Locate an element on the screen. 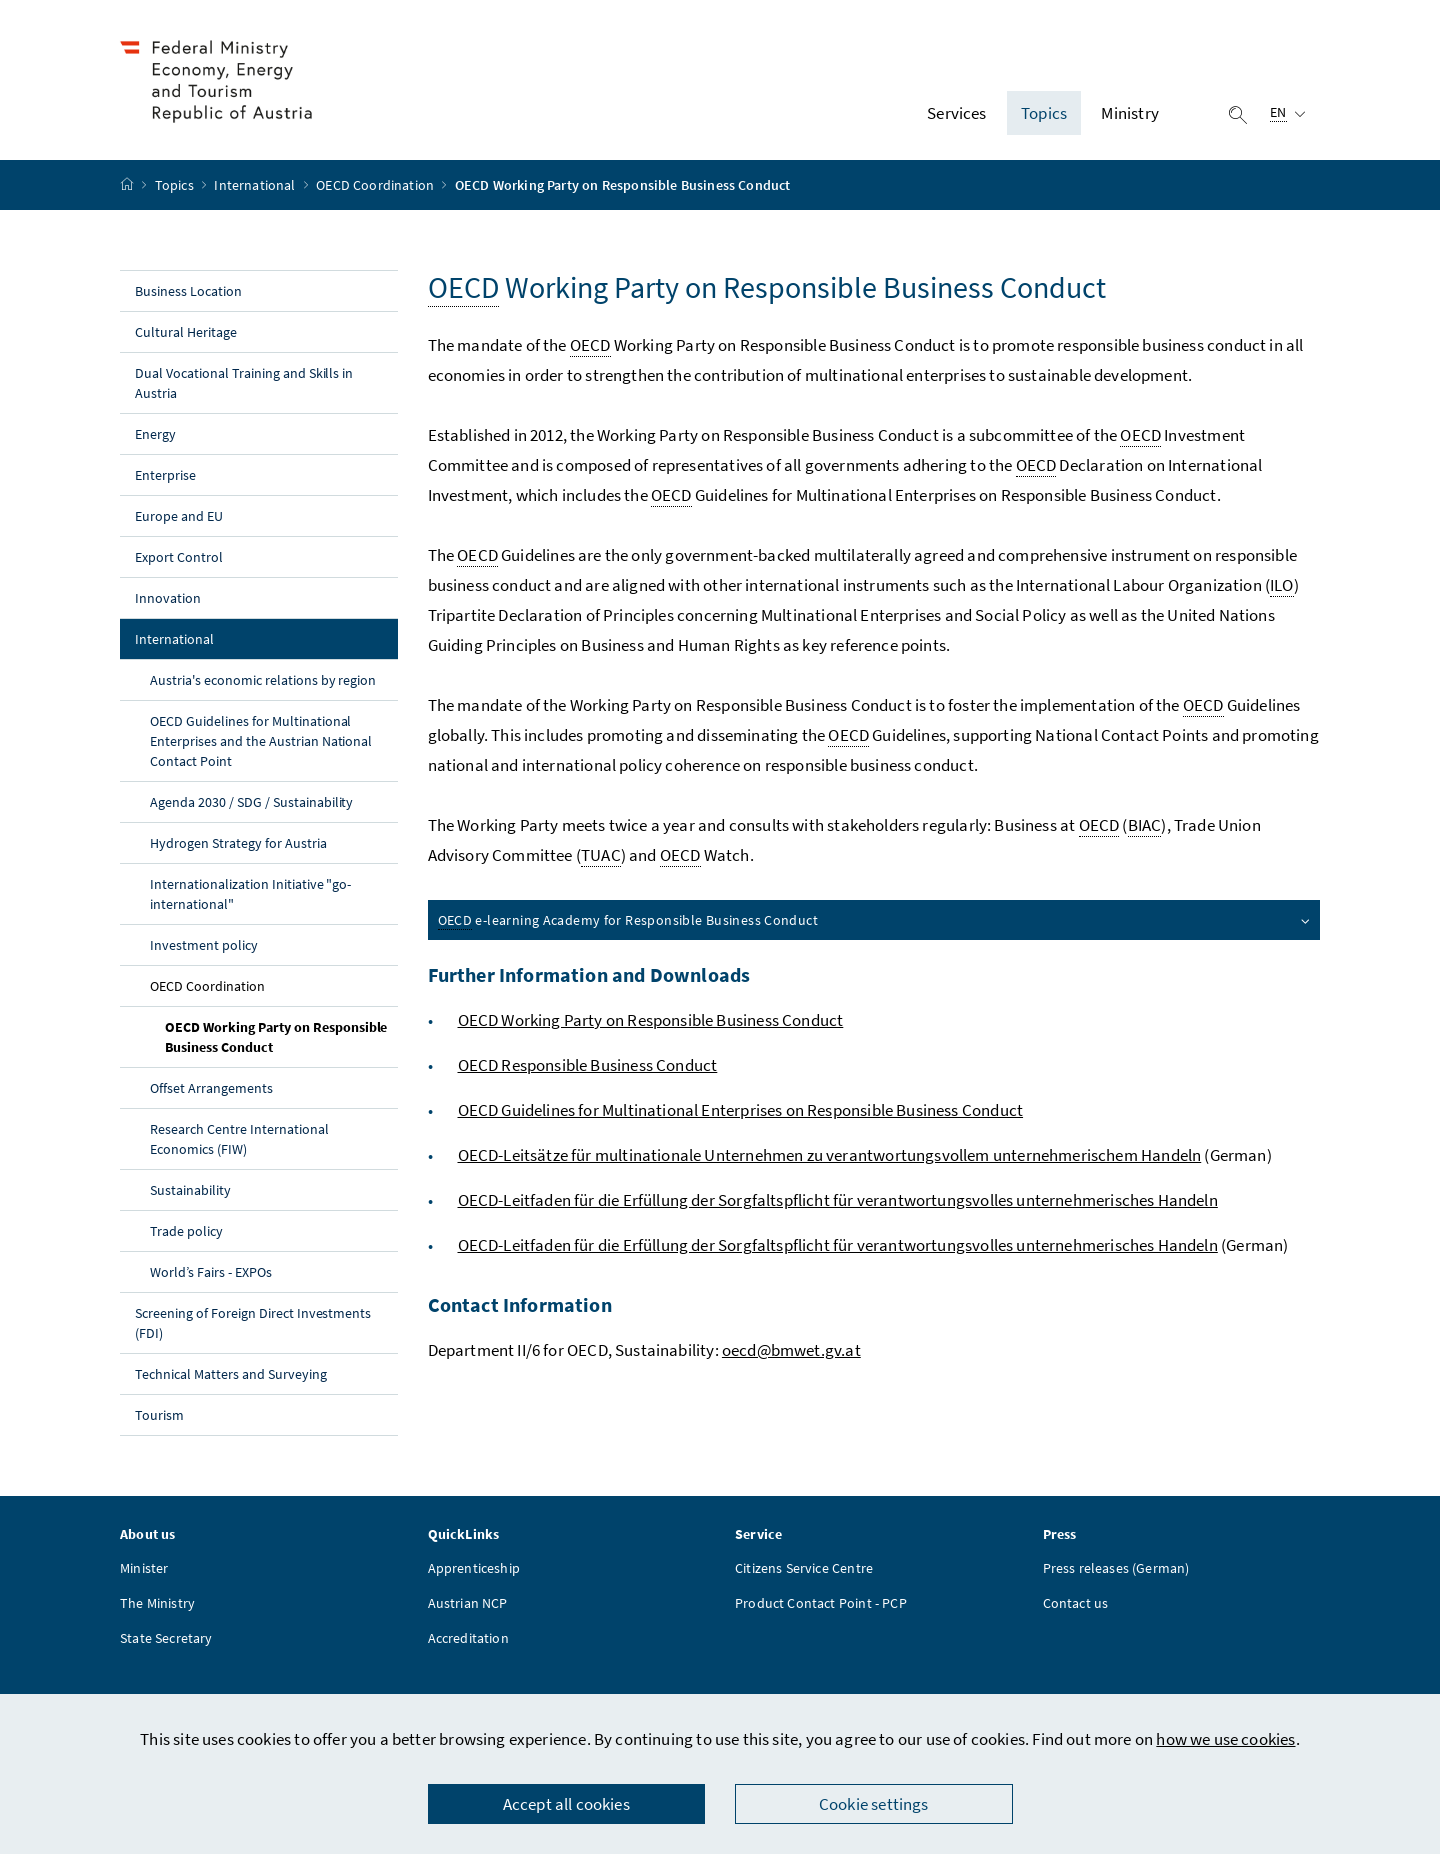 This screenshot has width=1440, height=1854. Austrian NCP is located at coordinates (468, 1603).